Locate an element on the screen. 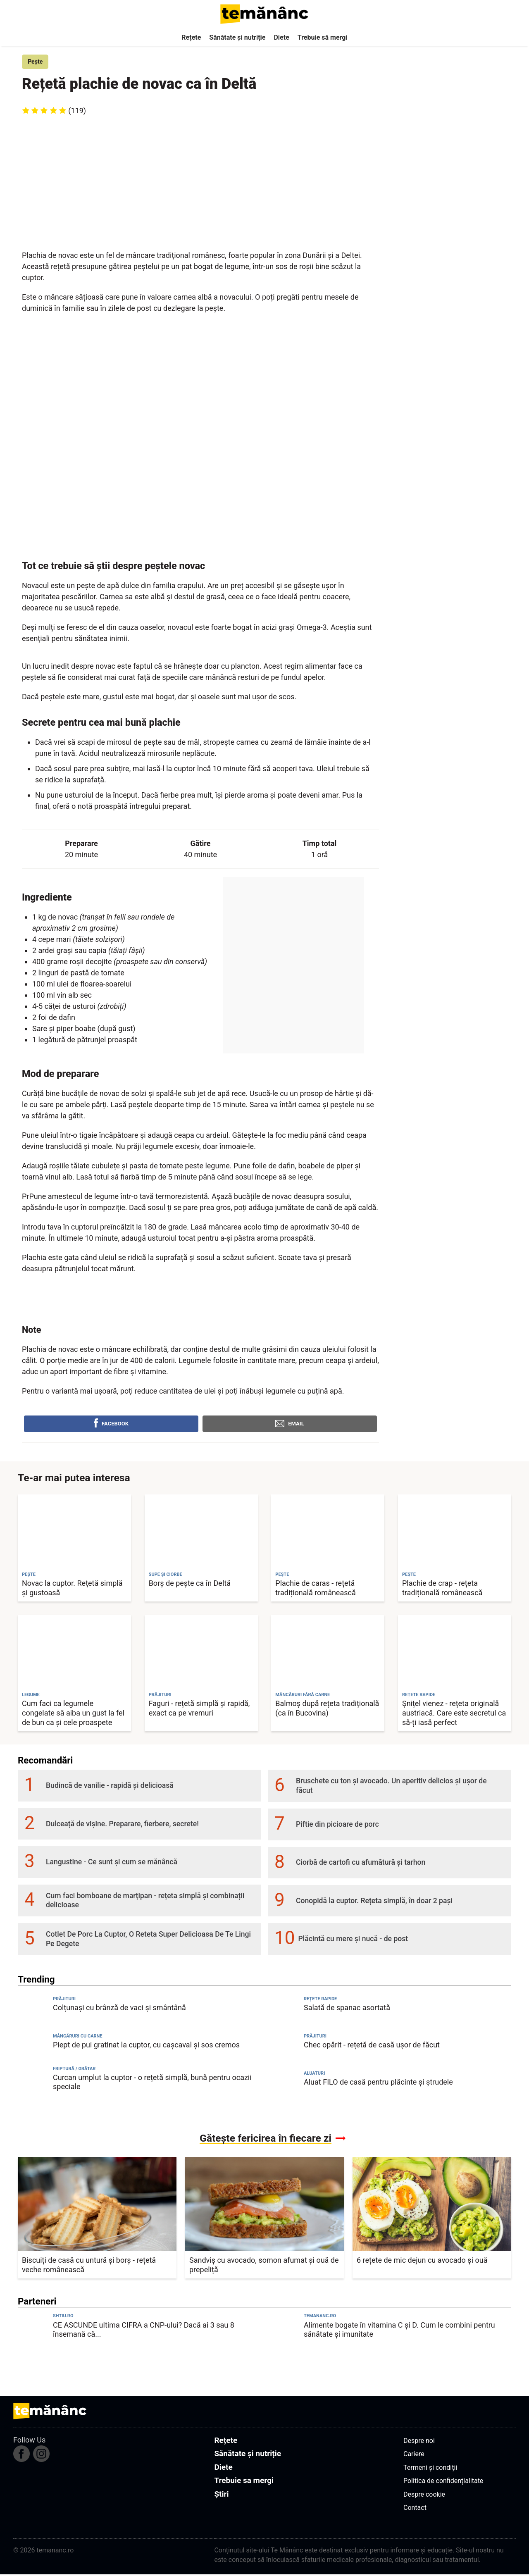 The height and width of the screenshot is (2576, 529). Aluat FILO de casă pentru plăcinte și ștrudele is located at coordinates (378, 2083).